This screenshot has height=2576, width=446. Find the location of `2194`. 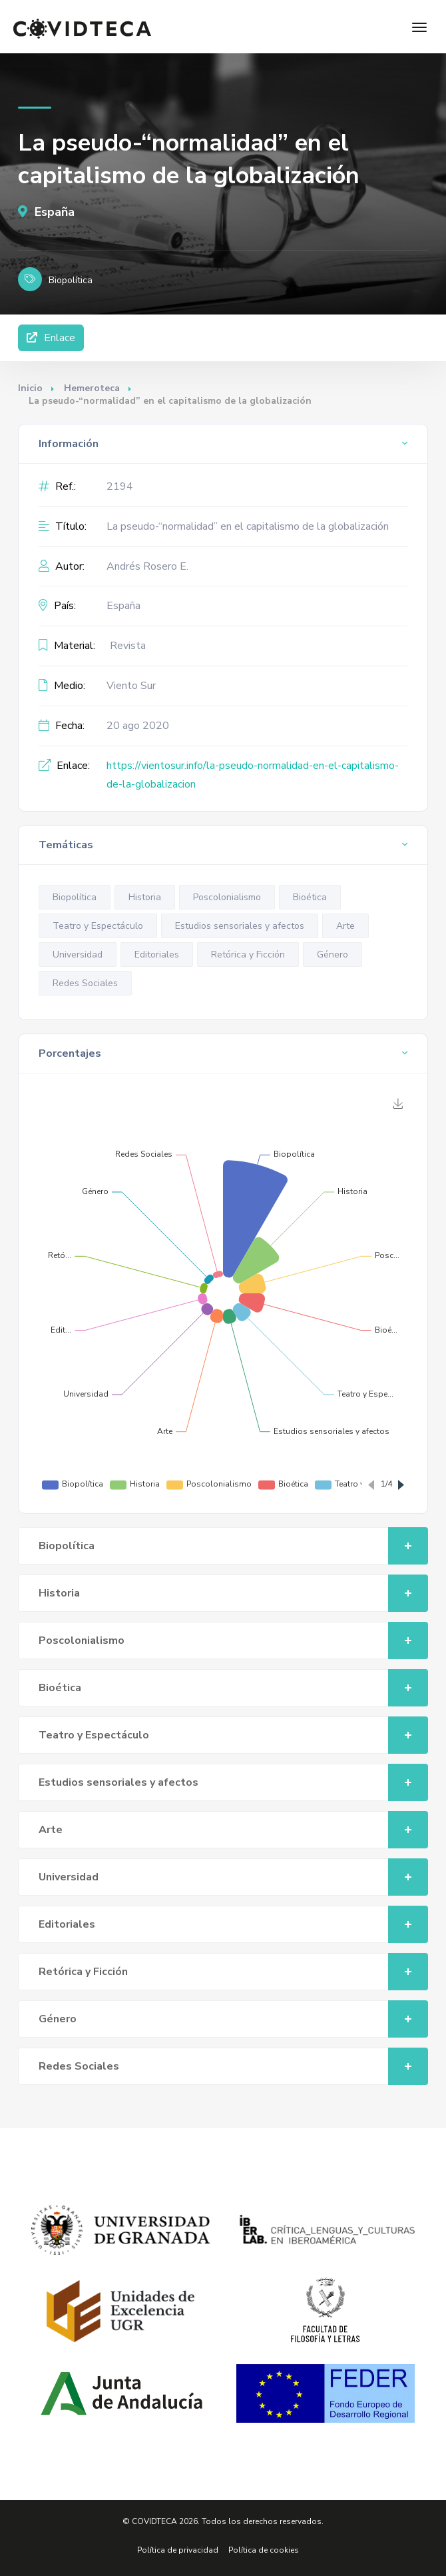

2194 is located at coordinates (120, 486).